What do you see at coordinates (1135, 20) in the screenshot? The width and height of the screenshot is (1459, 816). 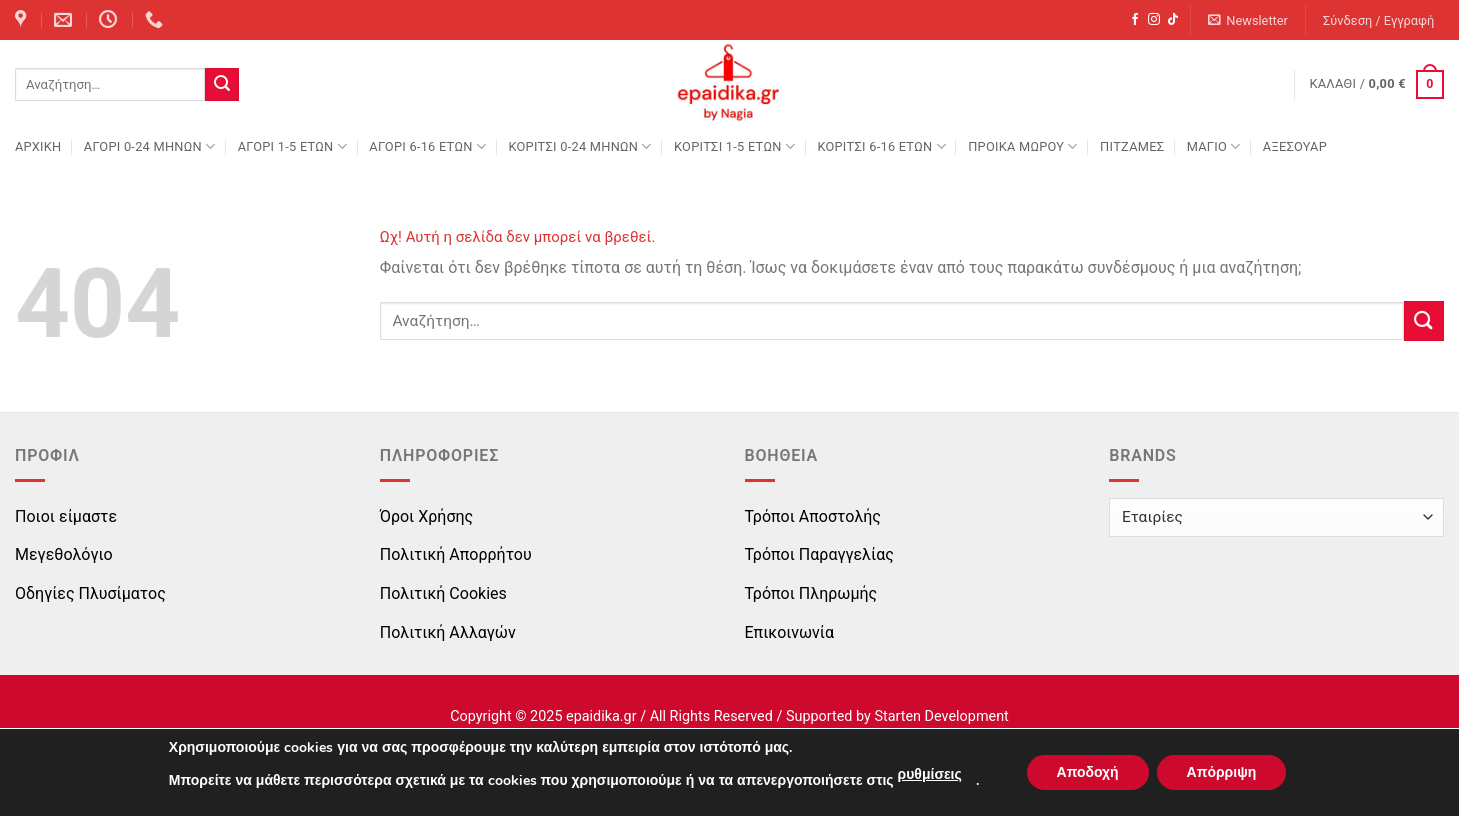 I see `[Follow on Facebook]` at bounding box center [1135, 20].